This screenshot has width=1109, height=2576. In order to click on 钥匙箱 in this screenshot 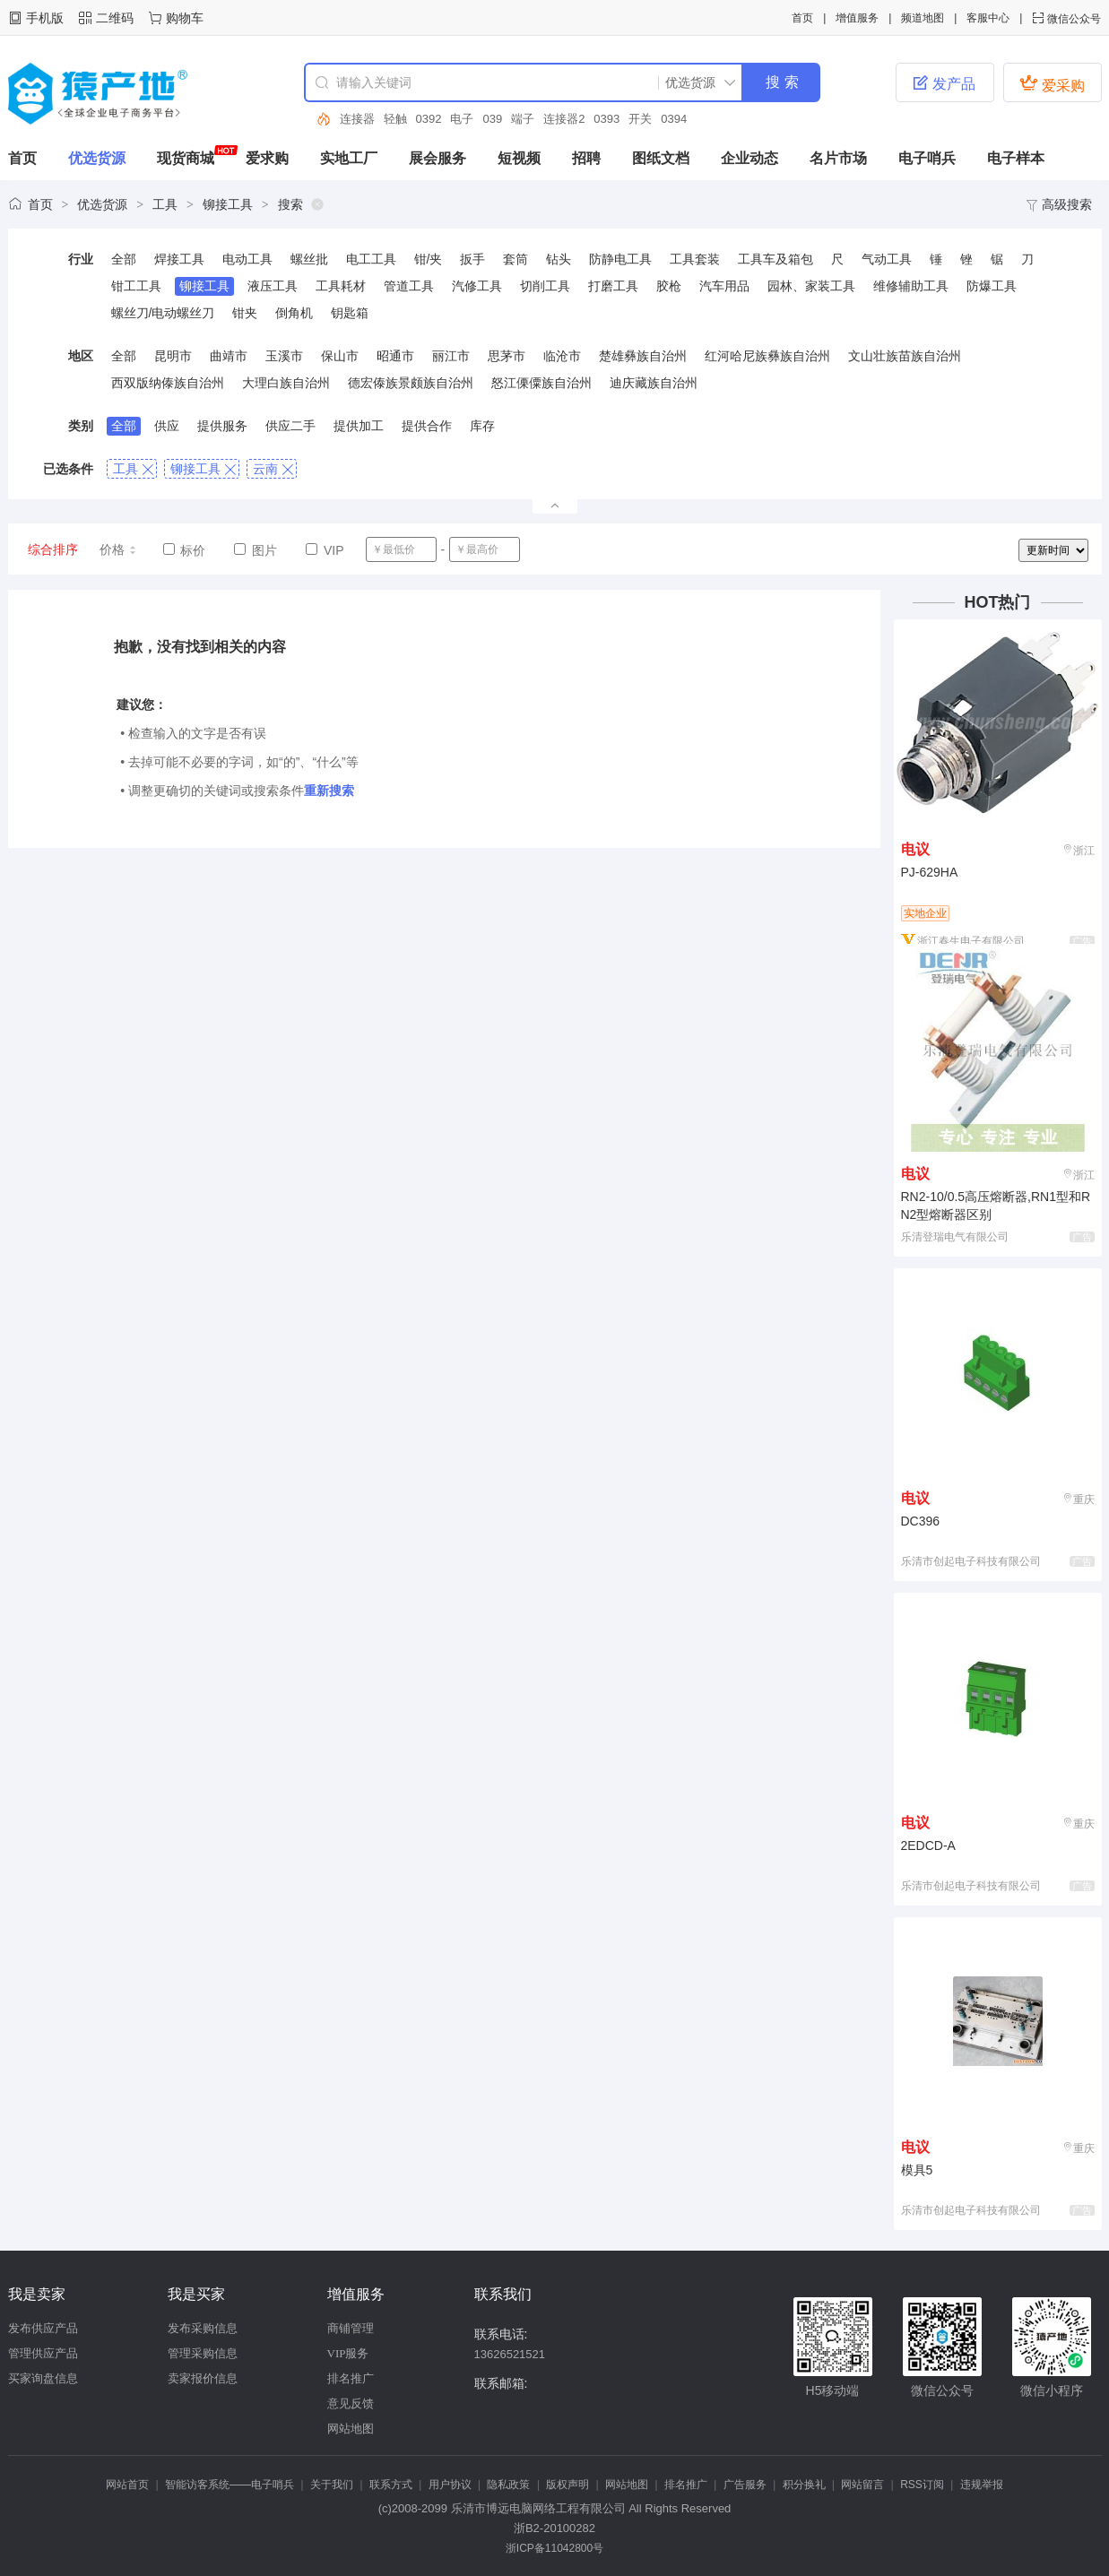, I will do `click(349, 313)`.